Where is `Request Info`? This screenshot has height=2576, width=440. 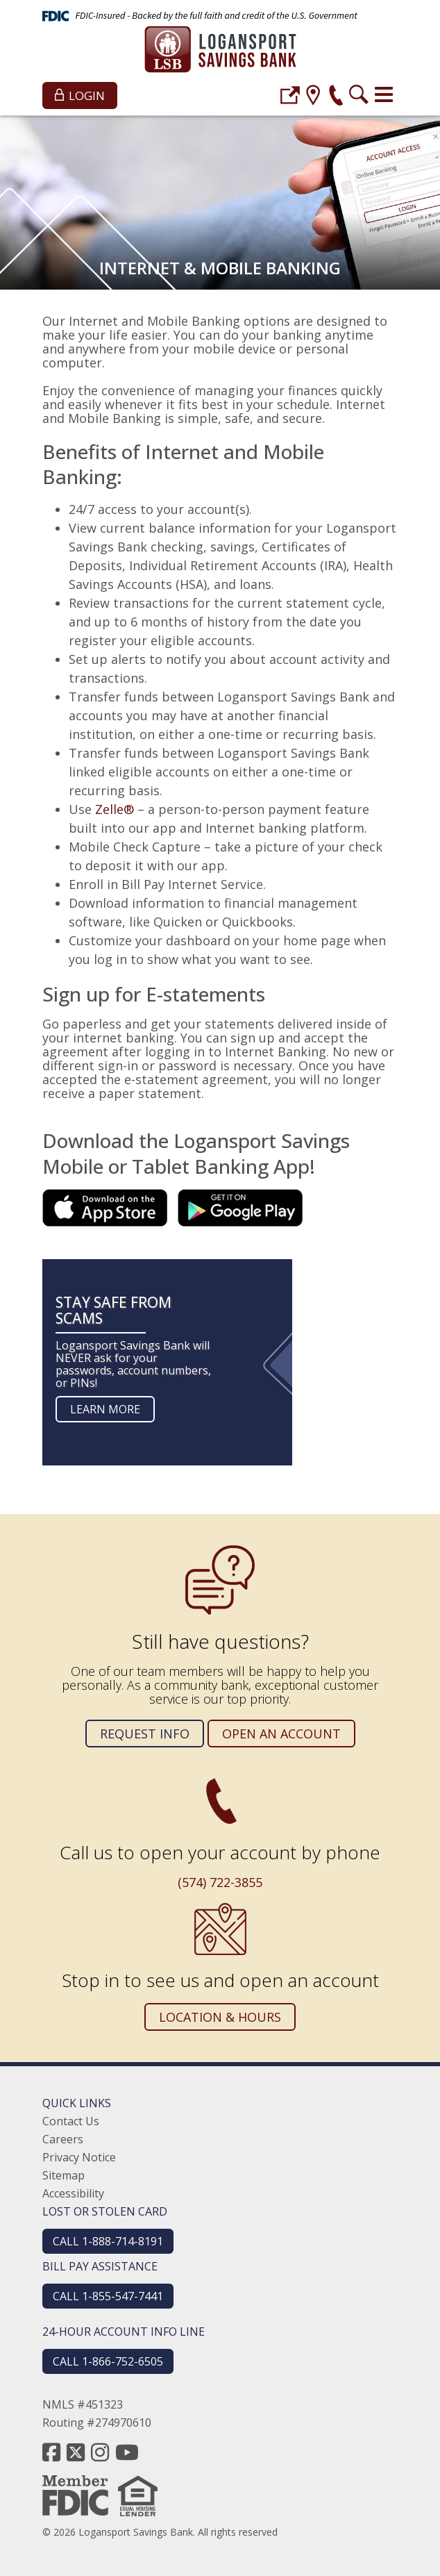 Request Info is located at coordinates (144, 1733).